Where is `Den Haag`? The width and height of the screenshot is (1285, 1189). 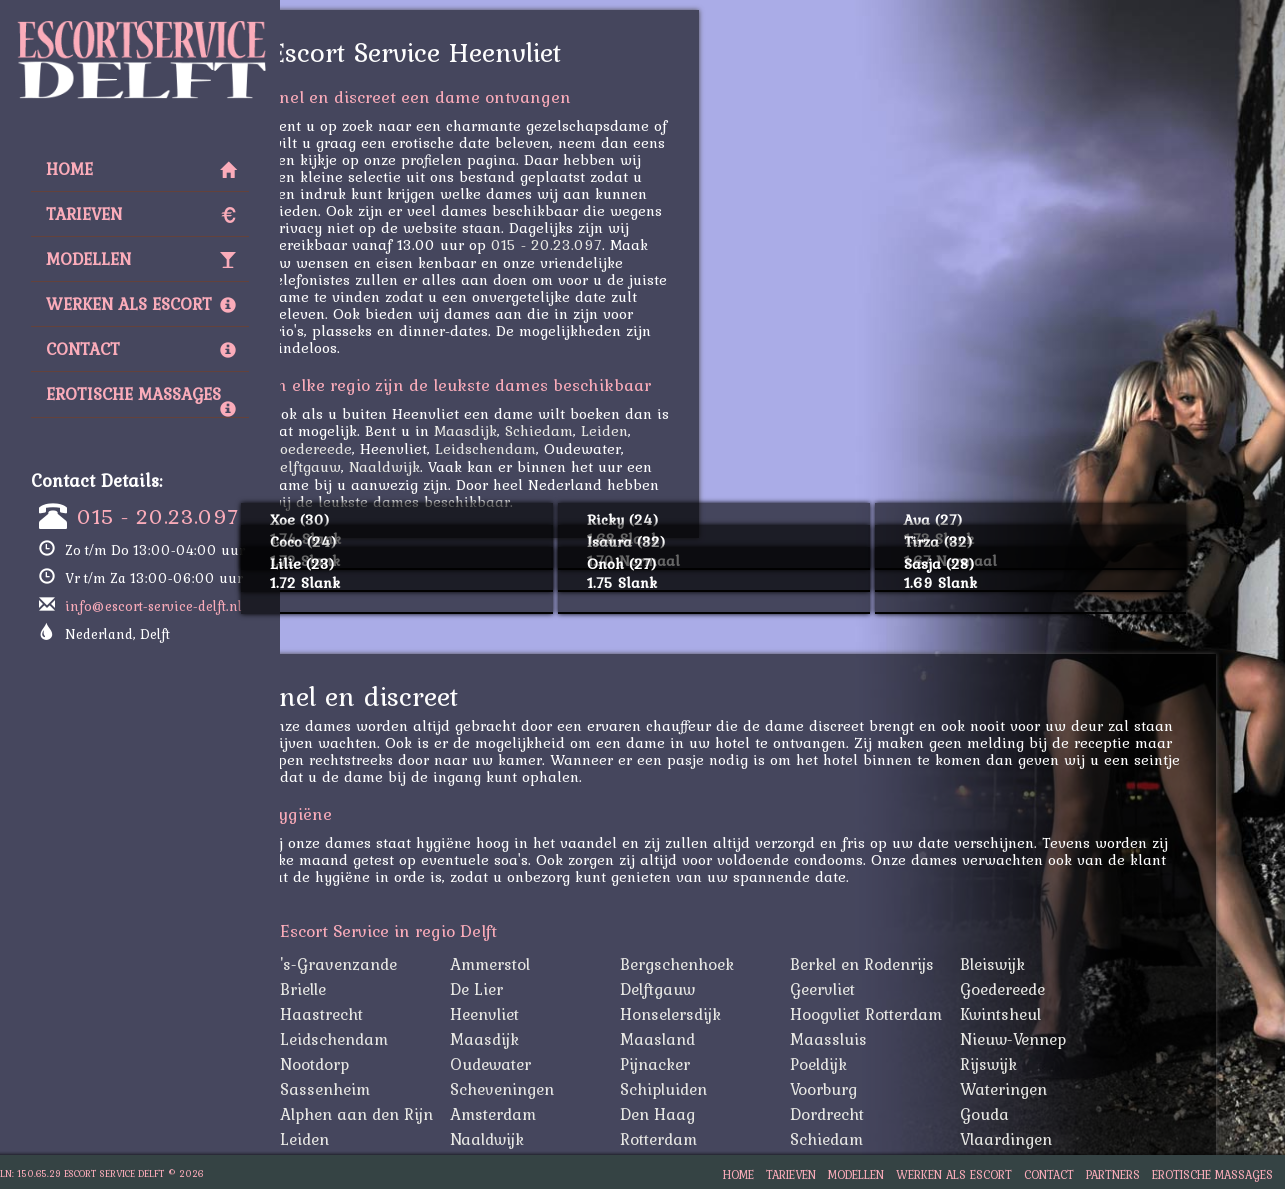
Den Haag is located at coordinates (726, 1114).